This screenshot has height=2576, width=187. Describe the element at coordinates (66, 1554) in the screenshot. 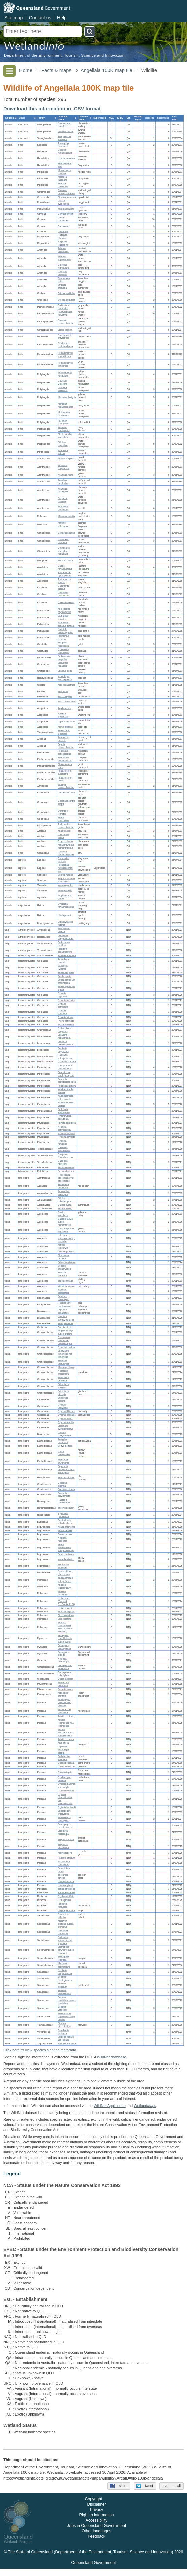

I see `Senna circinnata` at that location.